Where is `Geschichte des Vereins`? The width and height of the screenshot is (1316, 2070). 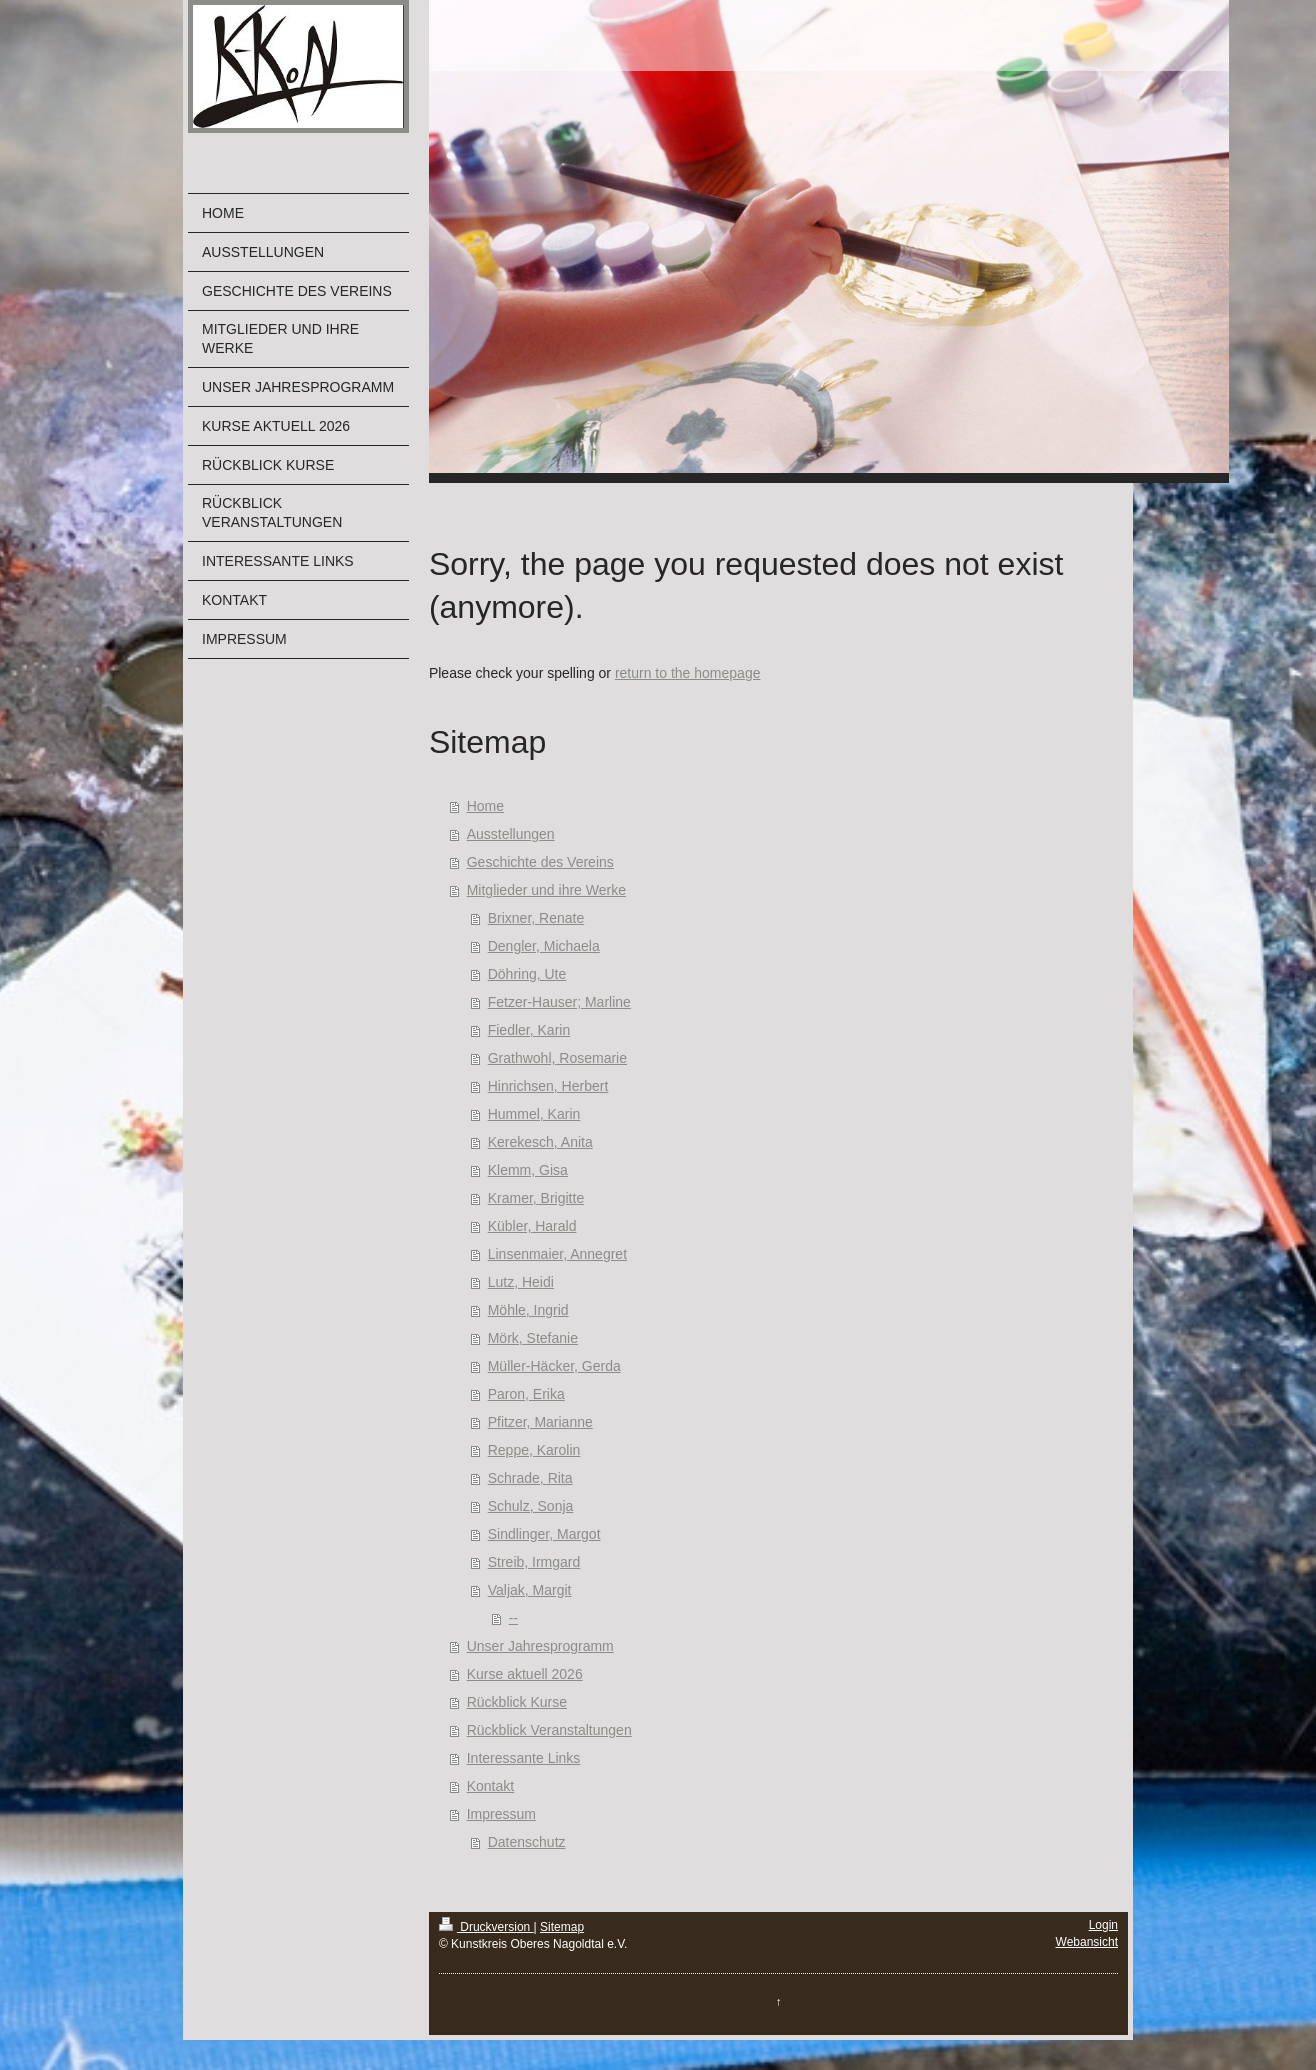 Geschichte des Vereins is located at coordinates (540, 862).